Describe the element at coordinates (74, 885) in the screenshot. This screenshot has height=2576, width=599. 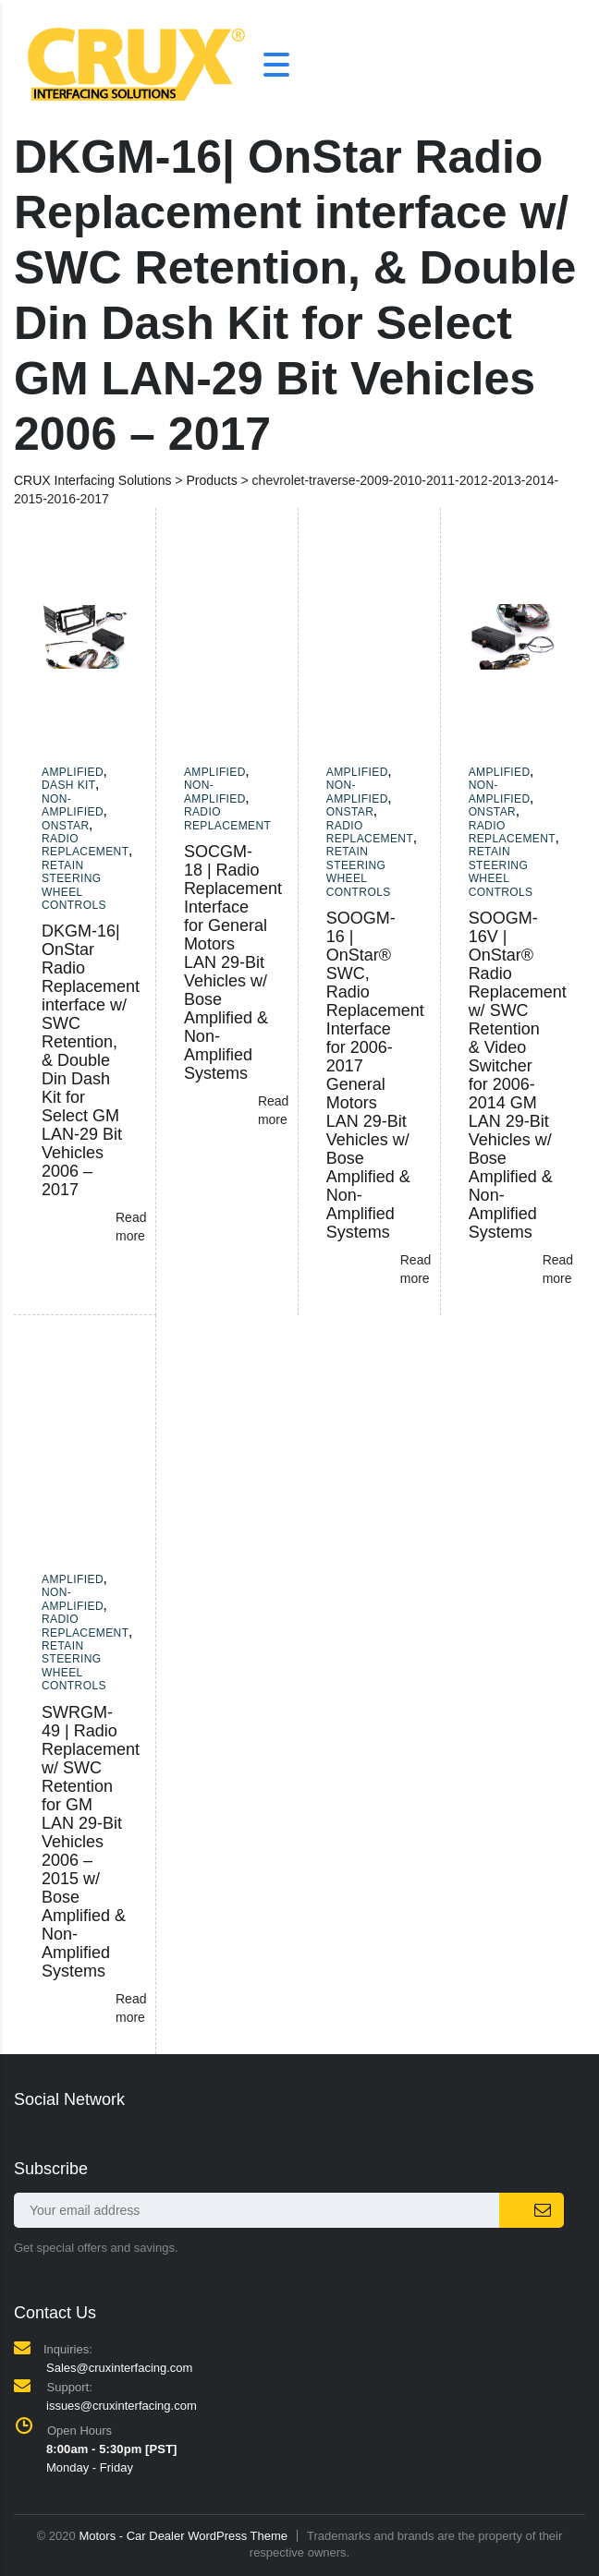
I see `Retain Steering Wheel Controls` at that location.